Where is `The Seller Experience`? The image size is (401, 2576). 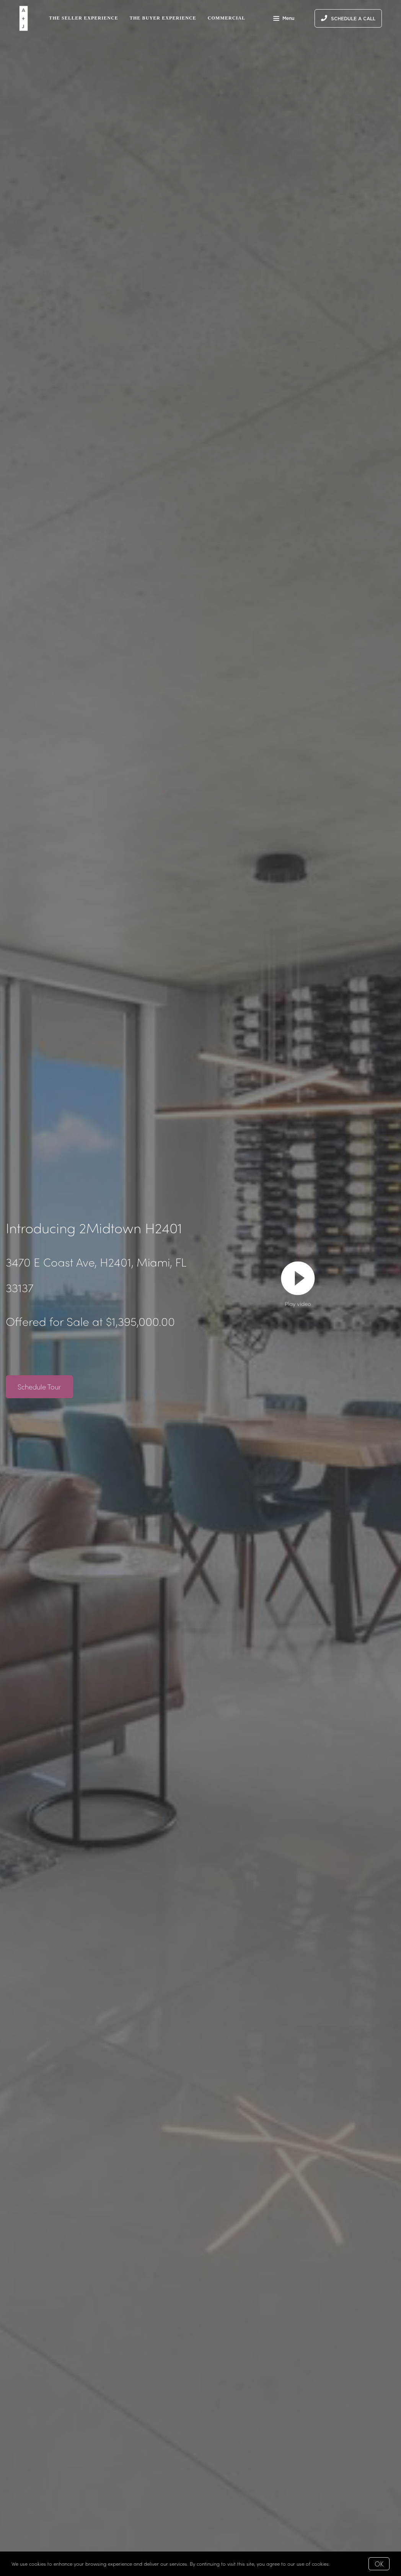
The Seller Experience is located at coordinates (83, 18).